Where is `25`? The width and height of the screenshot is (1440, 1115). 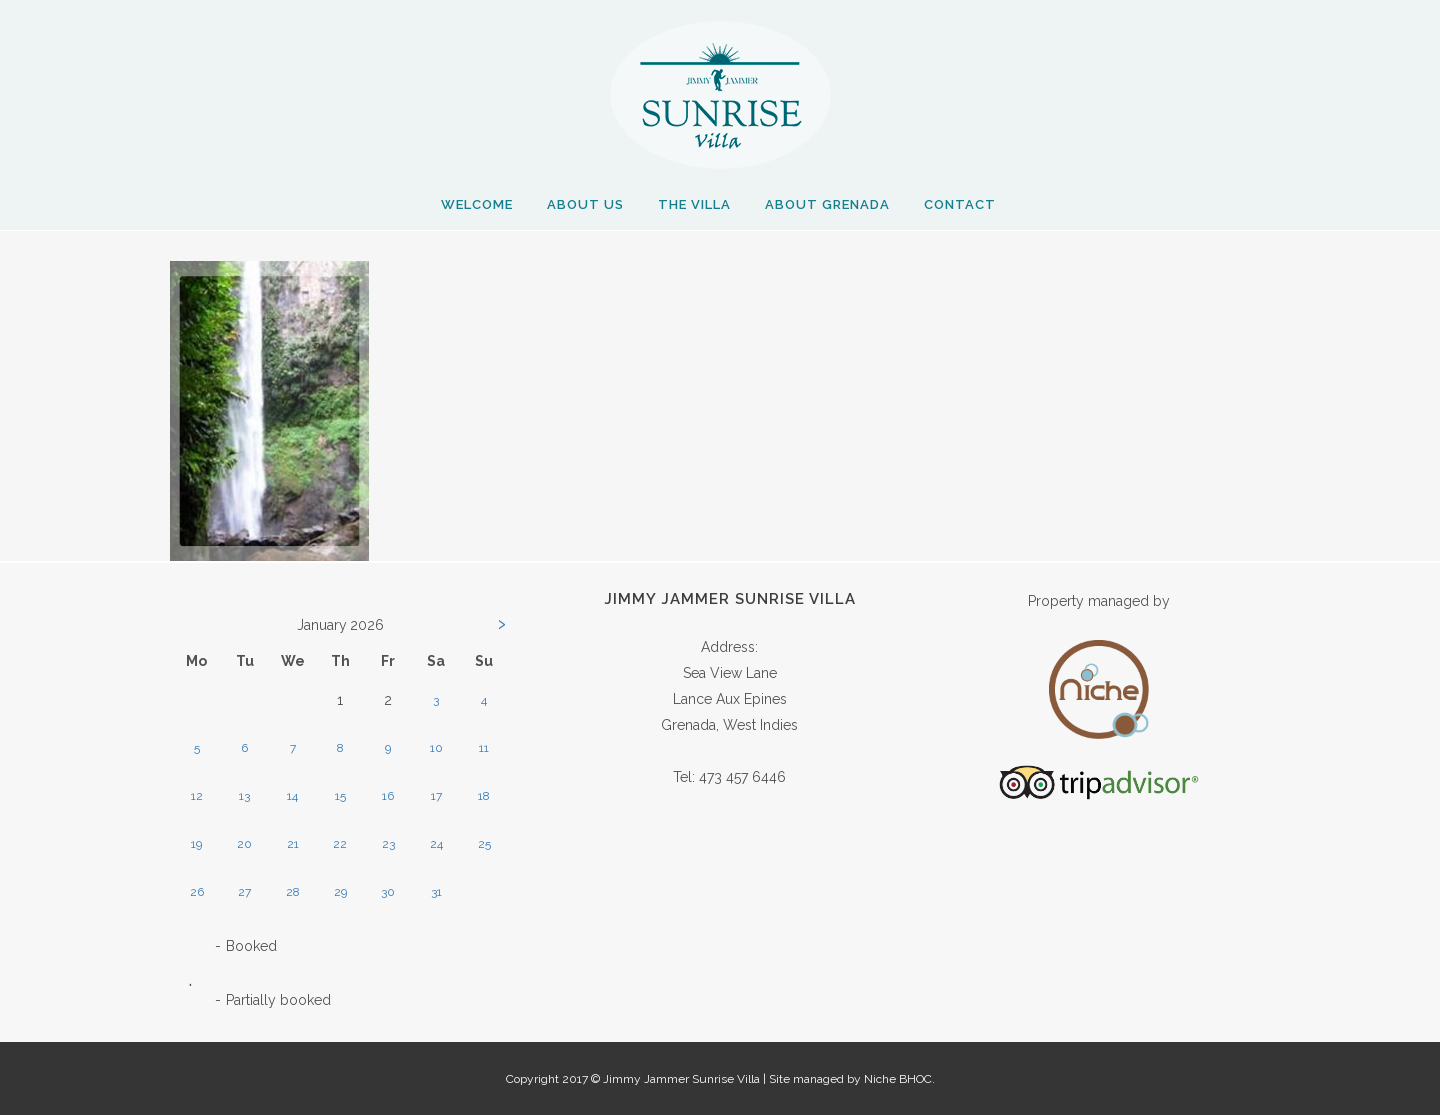
25 is located at coordinates (484, 844).